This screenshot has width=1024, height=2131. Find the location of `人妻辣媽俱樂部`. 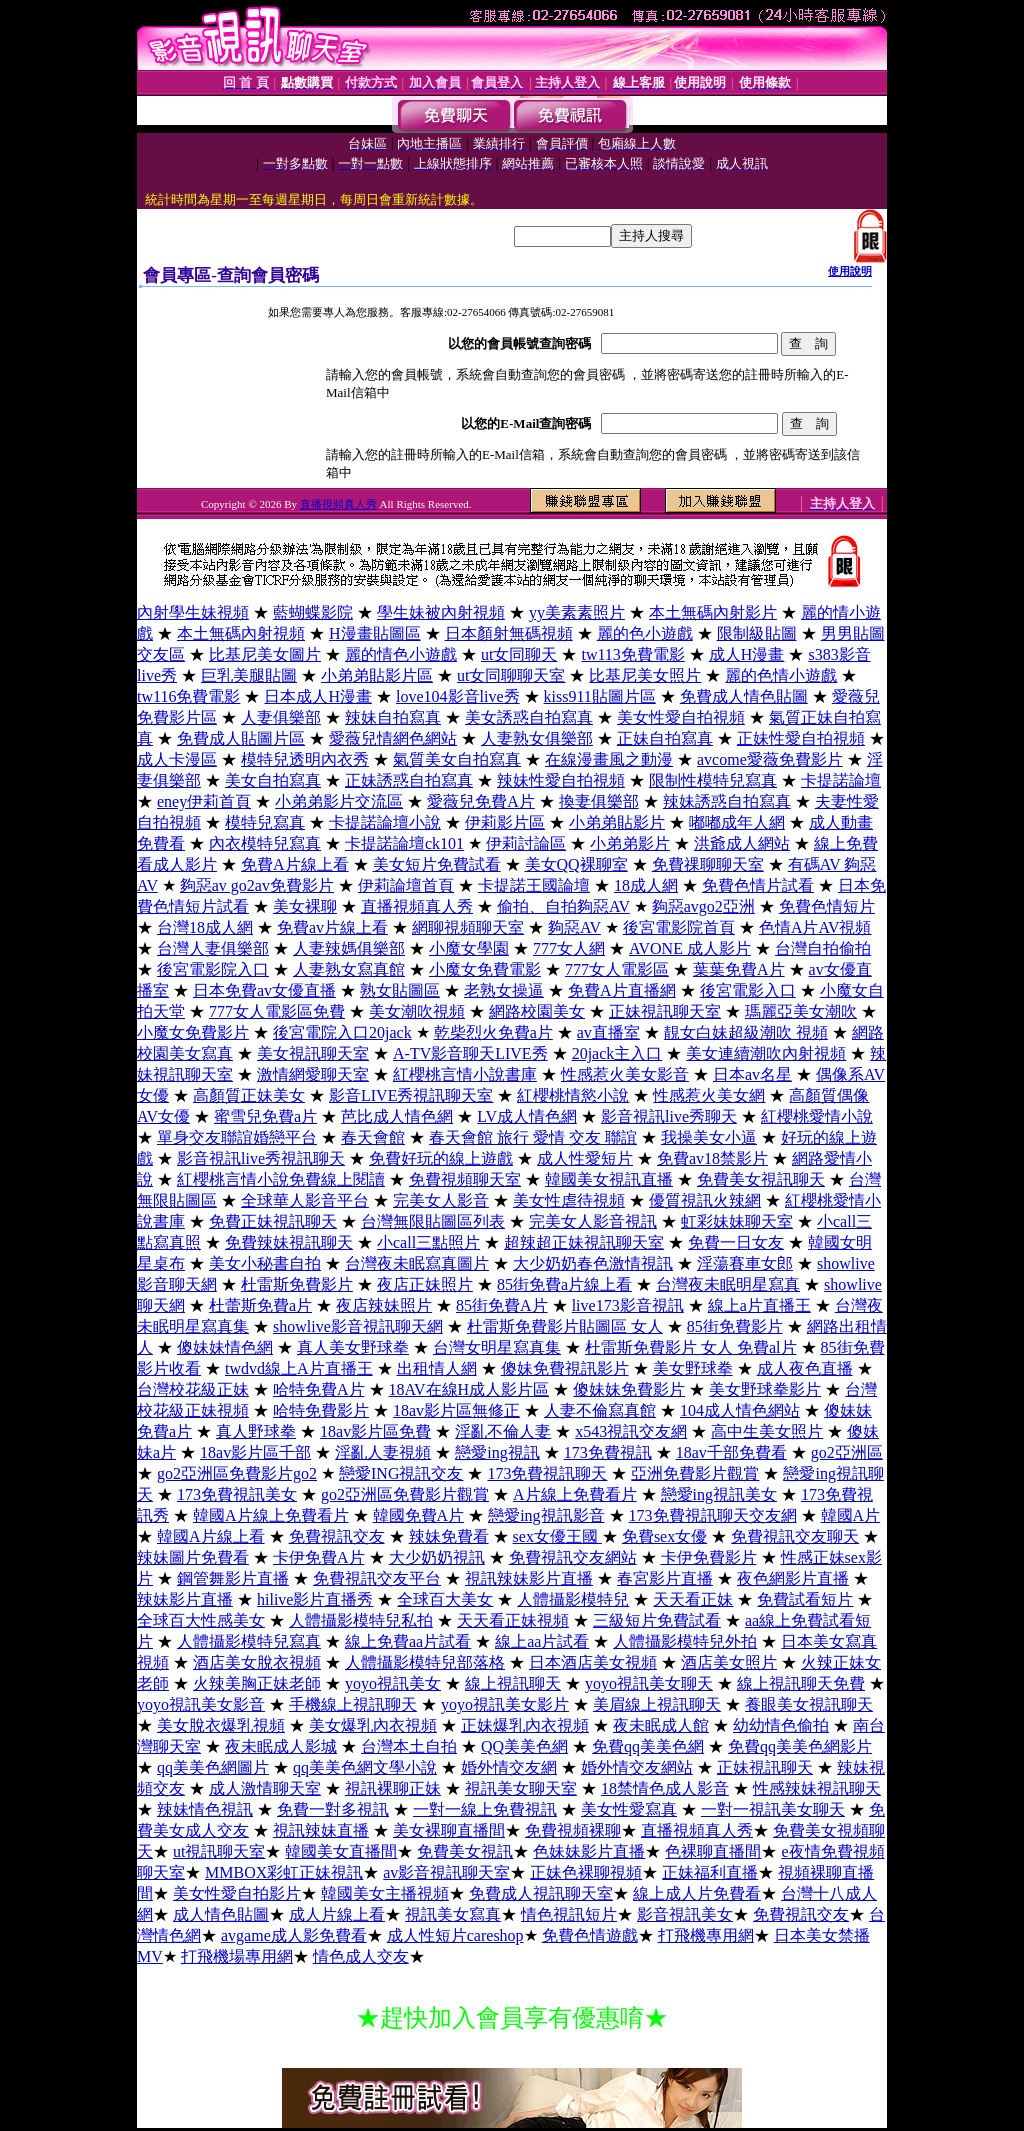

人妻辣媽俱樂部 is located at coordinates (349, 948).